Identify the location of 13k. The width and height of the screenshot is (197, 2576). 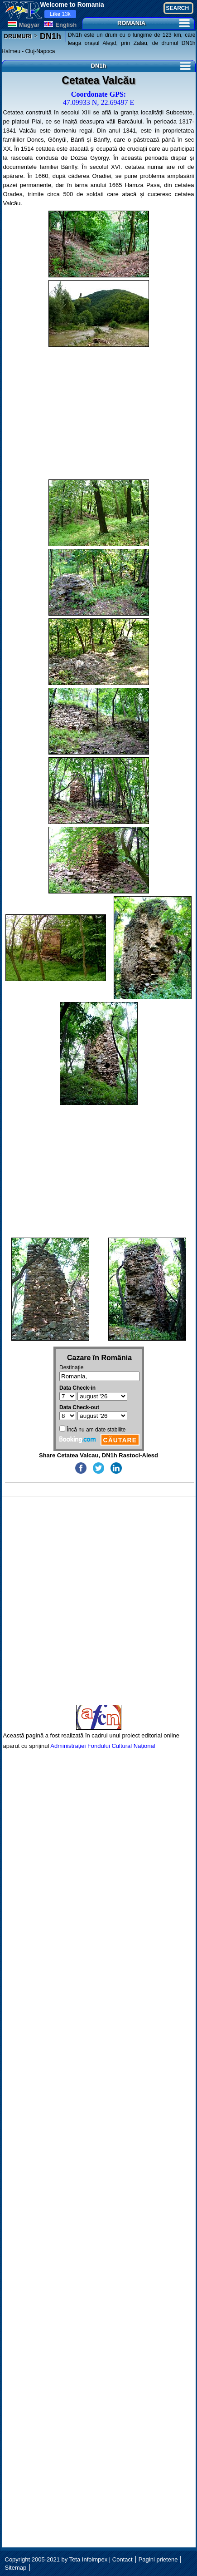
(60, 14).